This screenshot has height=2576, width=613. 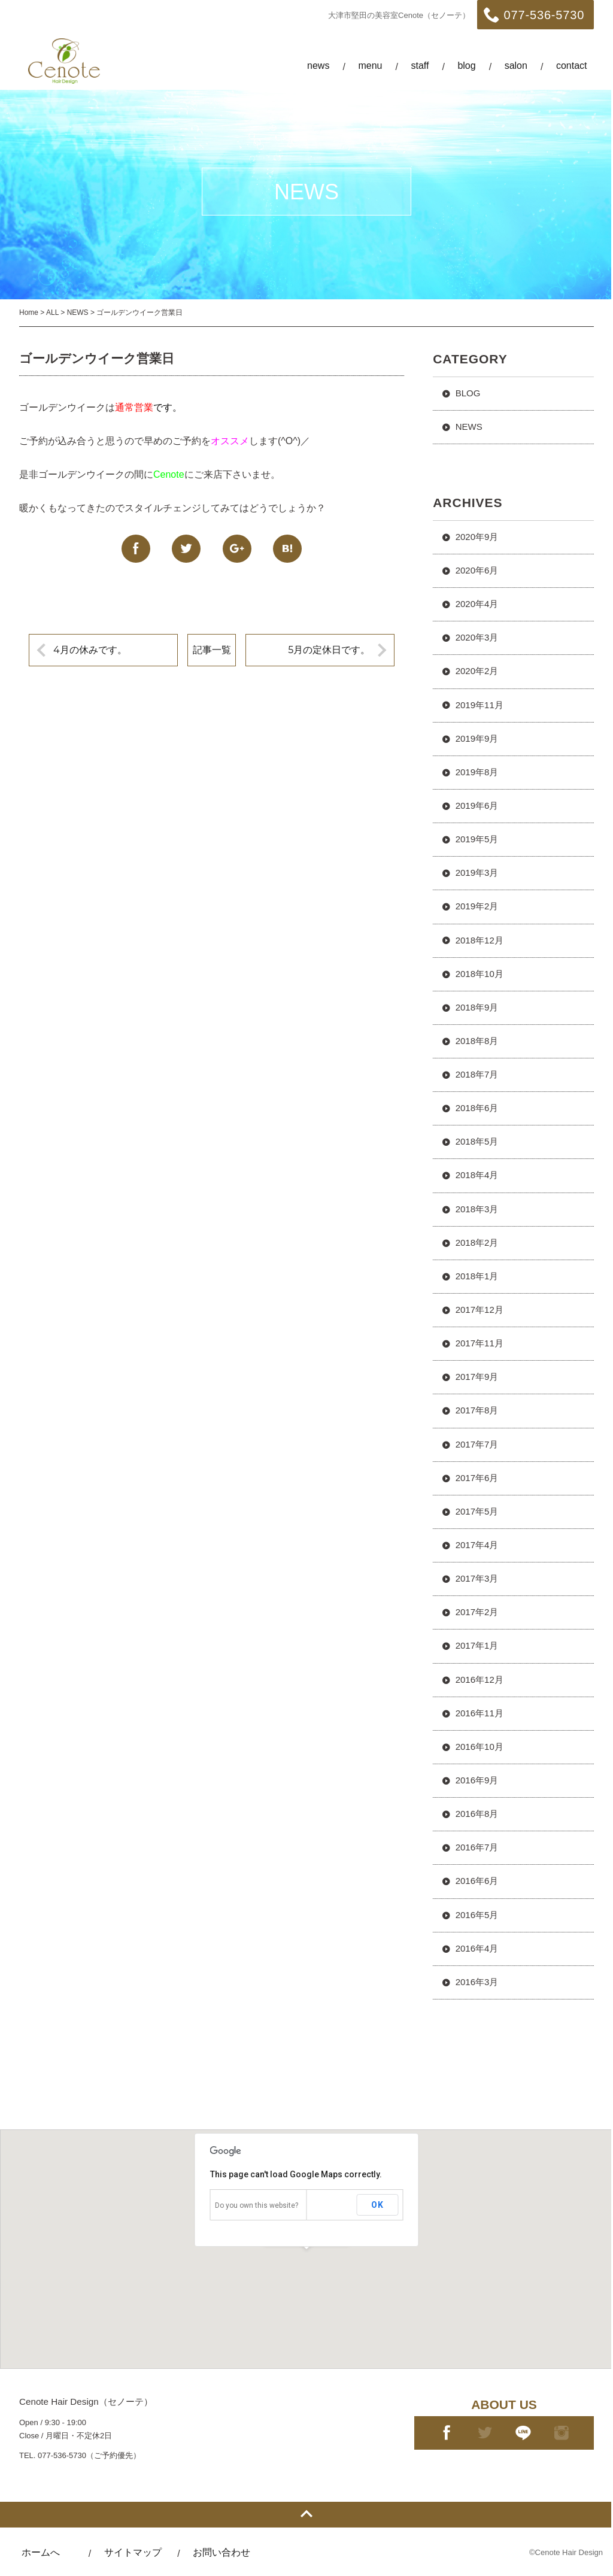 What do you see at coordinates (41, 2552) in the screenshot?
I see `ホームへ` at bounding box center [41, 2552].